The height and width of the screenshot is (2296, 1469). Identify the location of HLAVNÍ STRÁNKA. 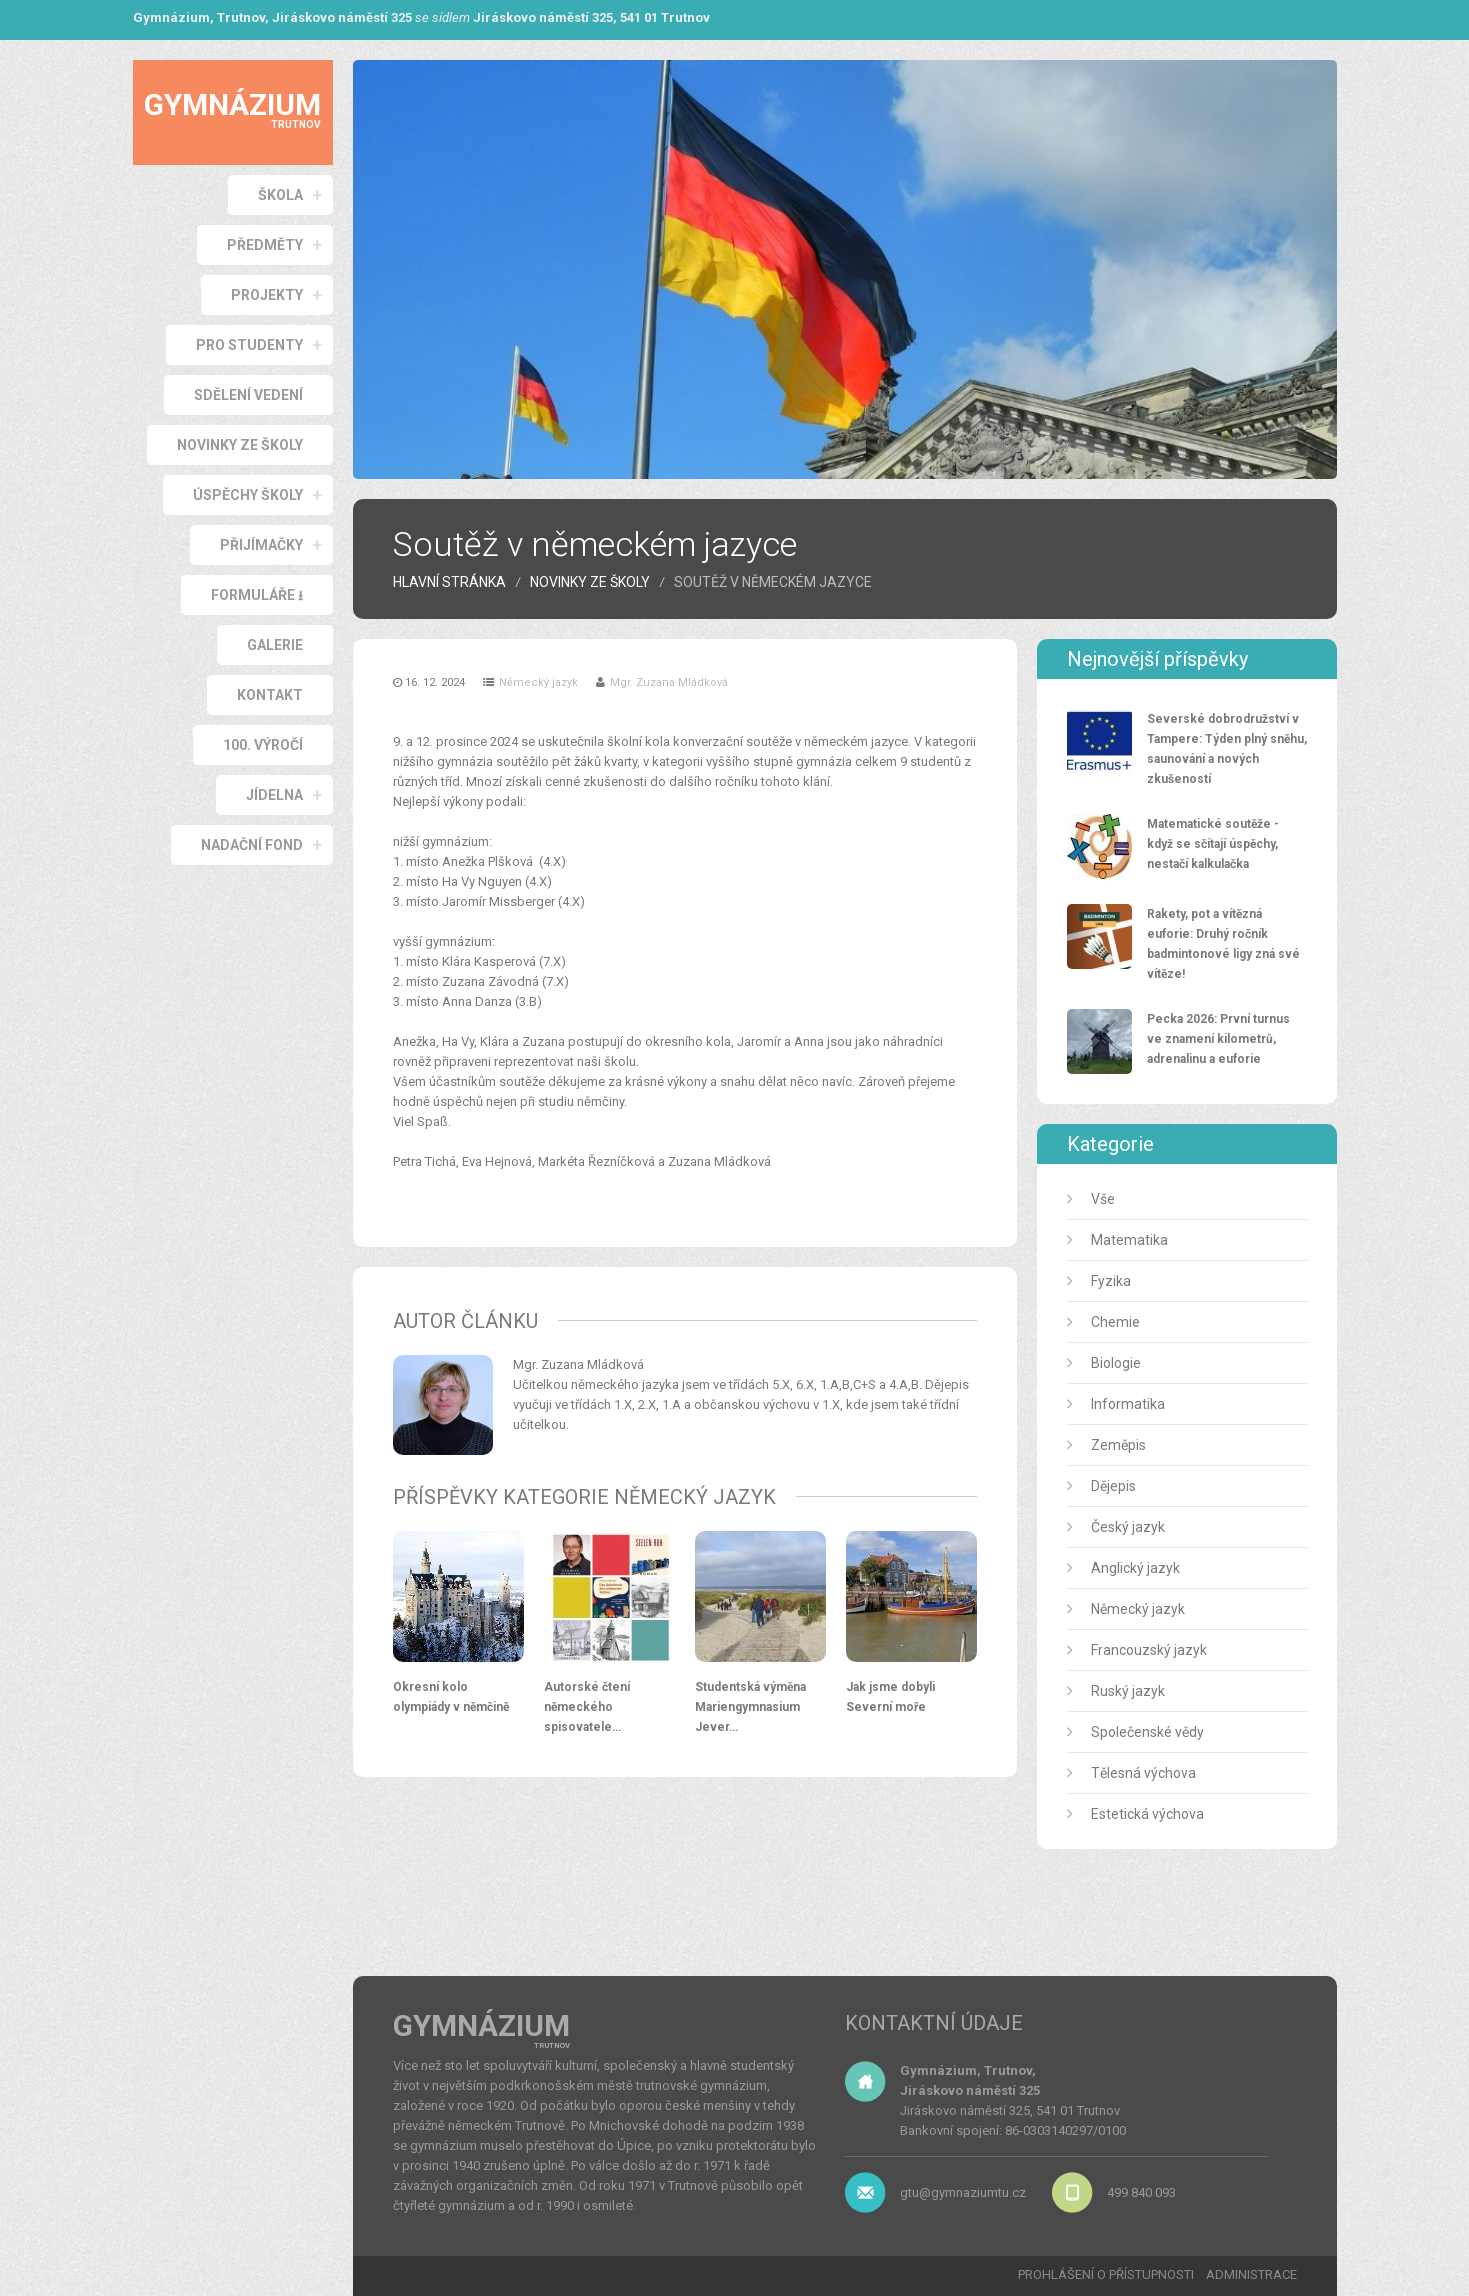
(449, 582).